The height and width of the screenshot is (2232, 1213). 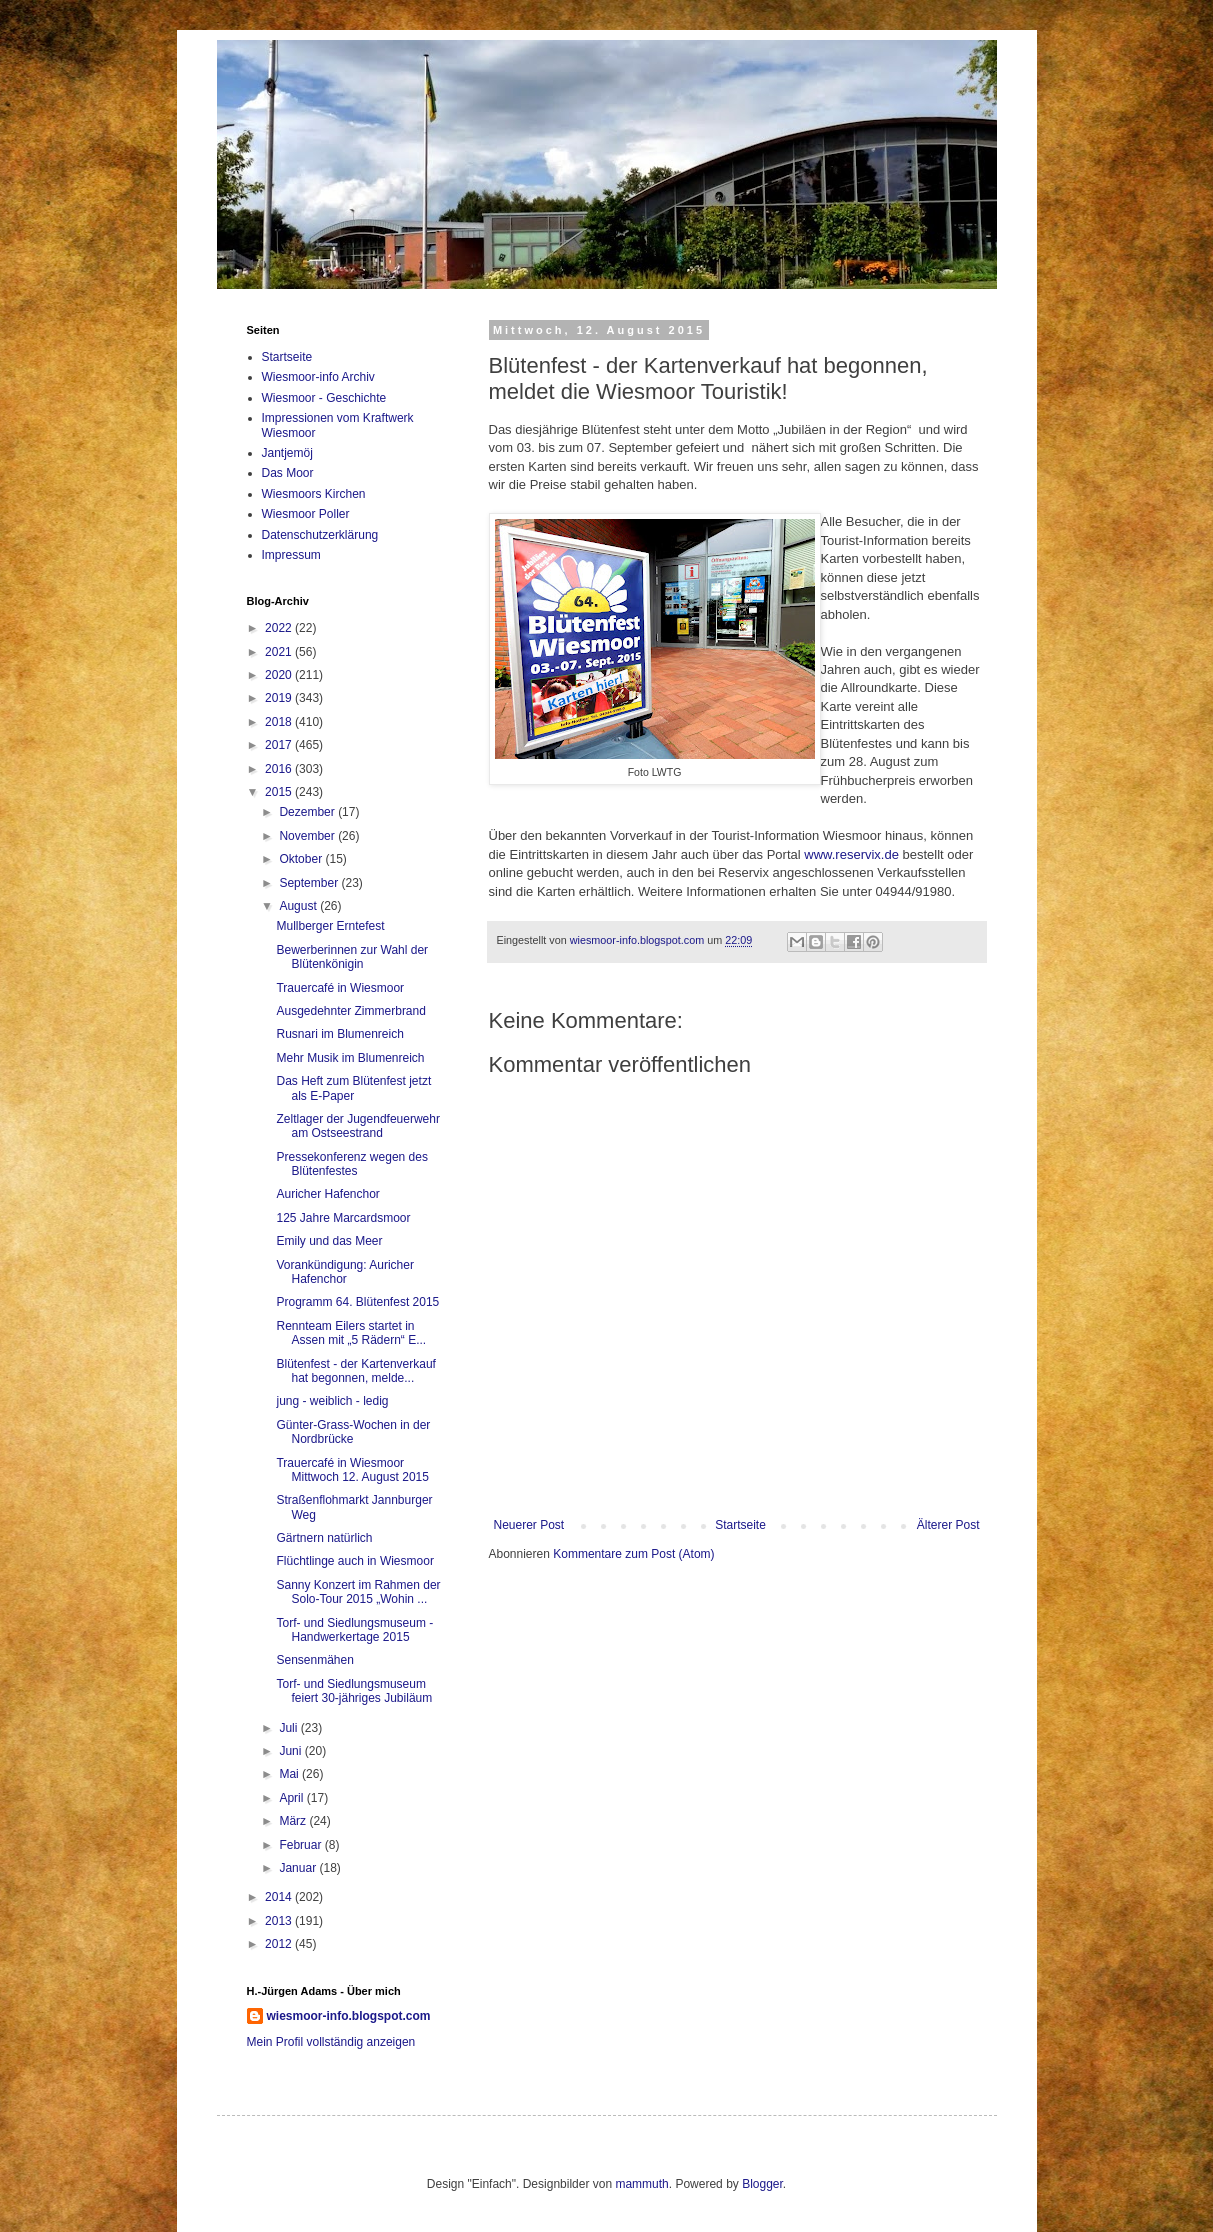 What do you see at coordinates (314, 494) in the screenshot?
I see `Wiesmoors Kirchen` at bounding box center [314, 494].